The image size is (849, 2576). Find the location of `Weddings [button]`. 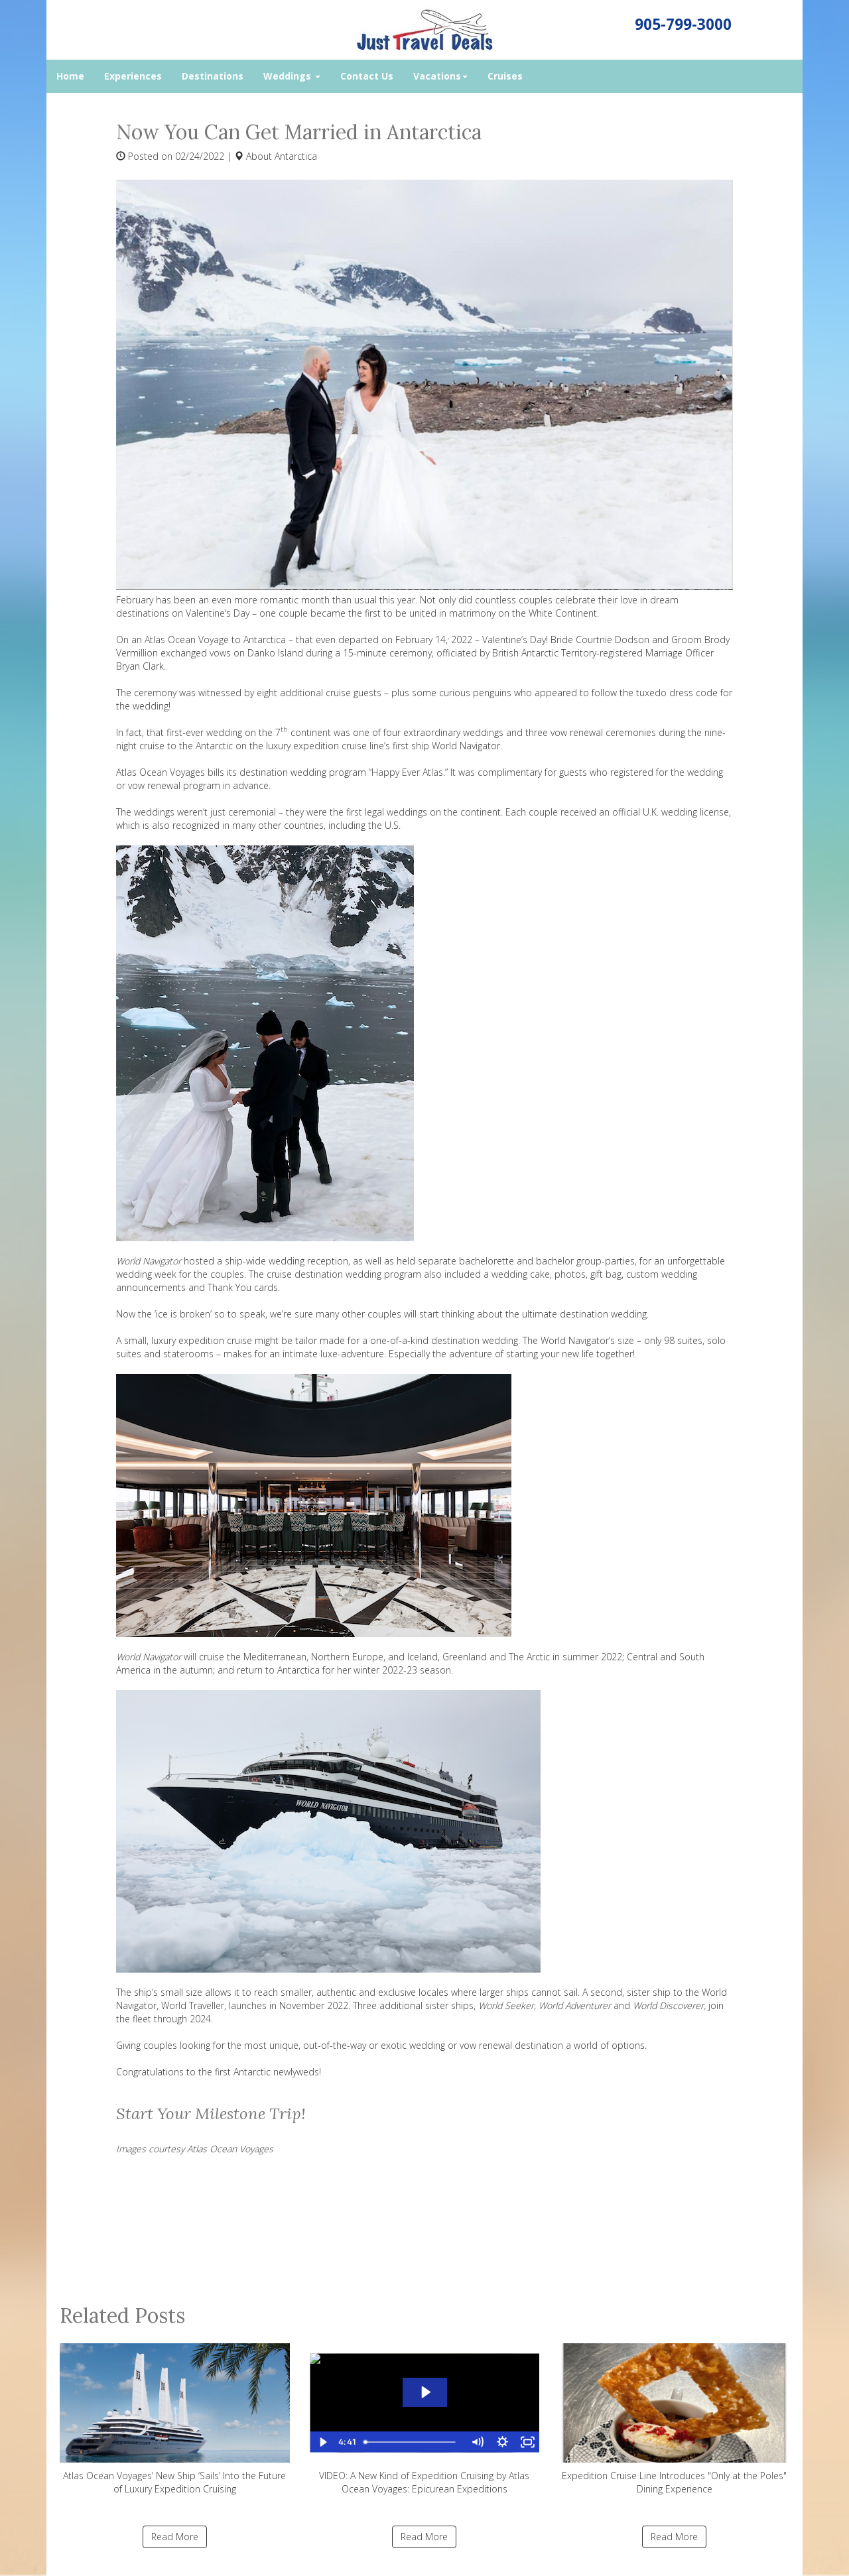

Weddings [button] is located at coordinates (291, 76).